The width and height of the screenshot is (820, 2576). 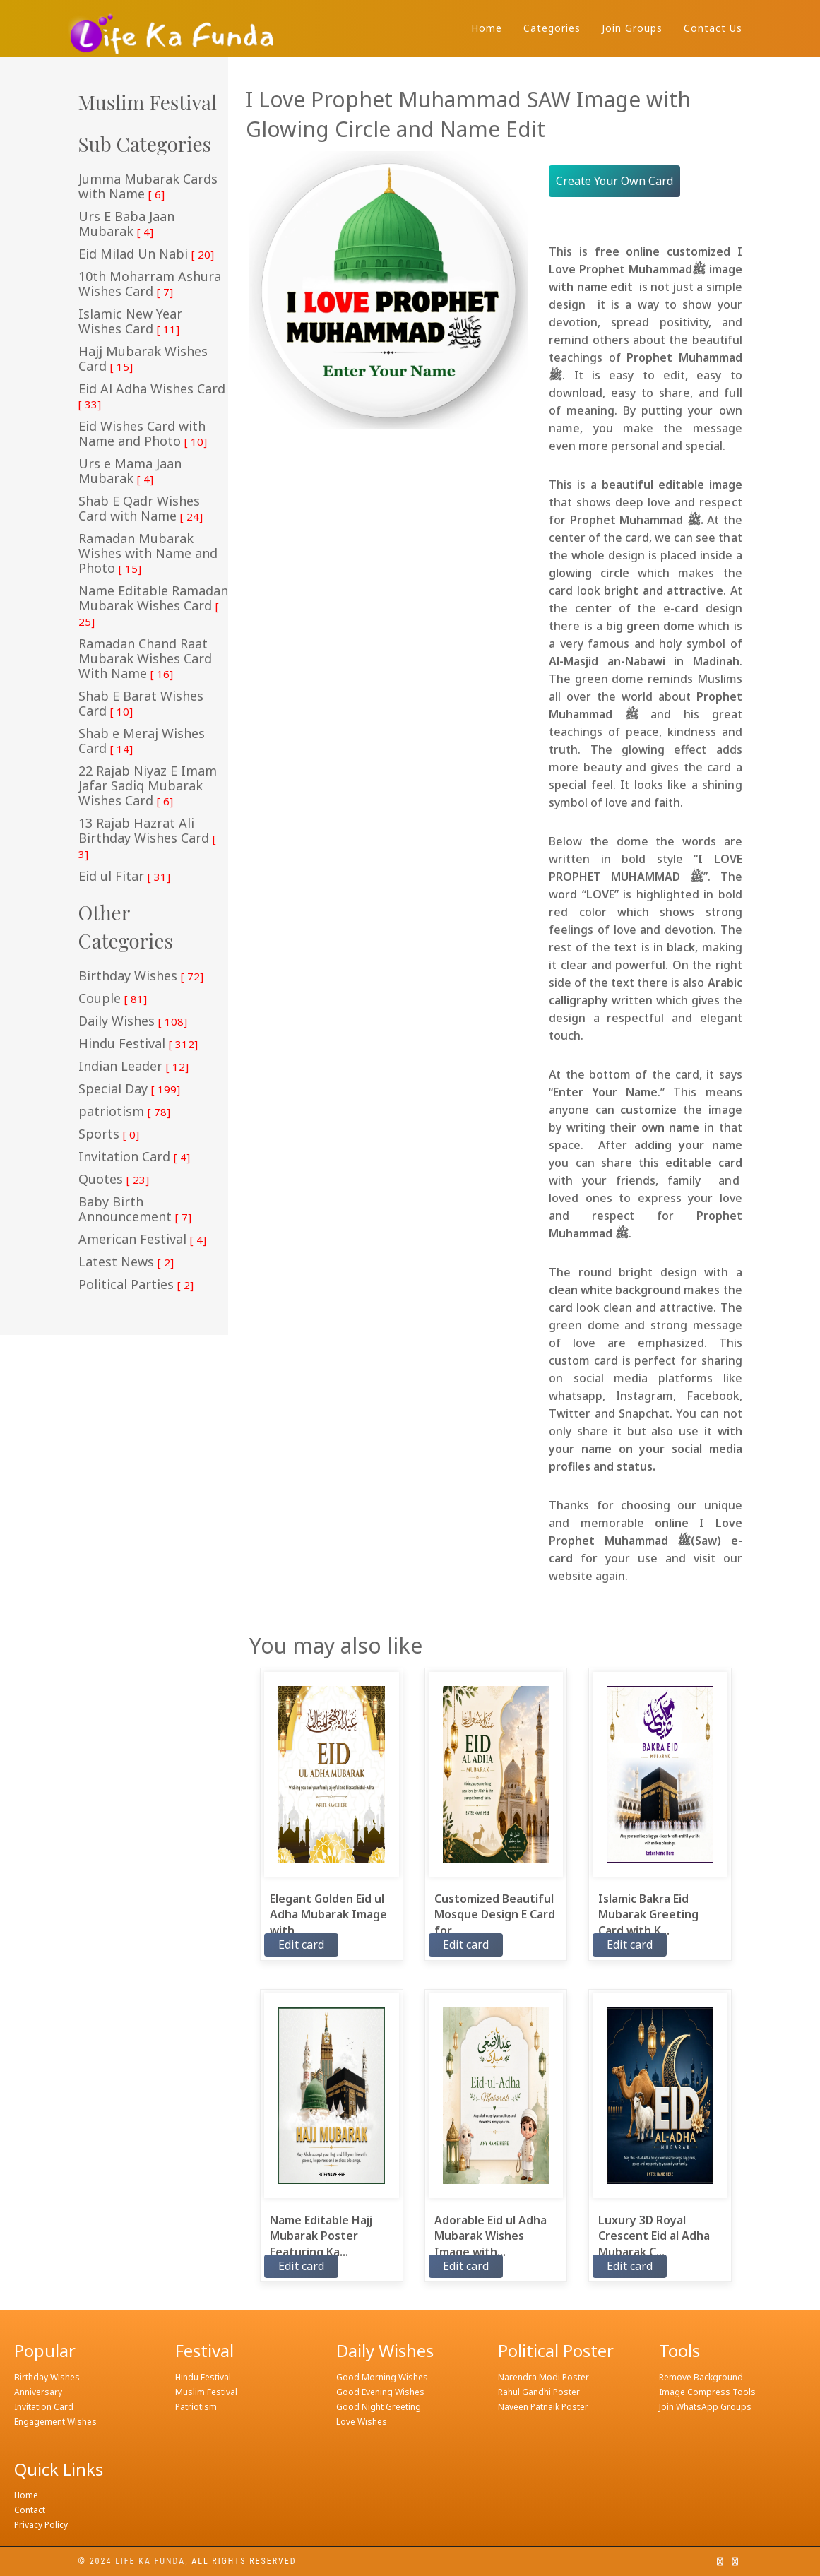 I want to click on Anniversary, so click(x=38, y=2392).